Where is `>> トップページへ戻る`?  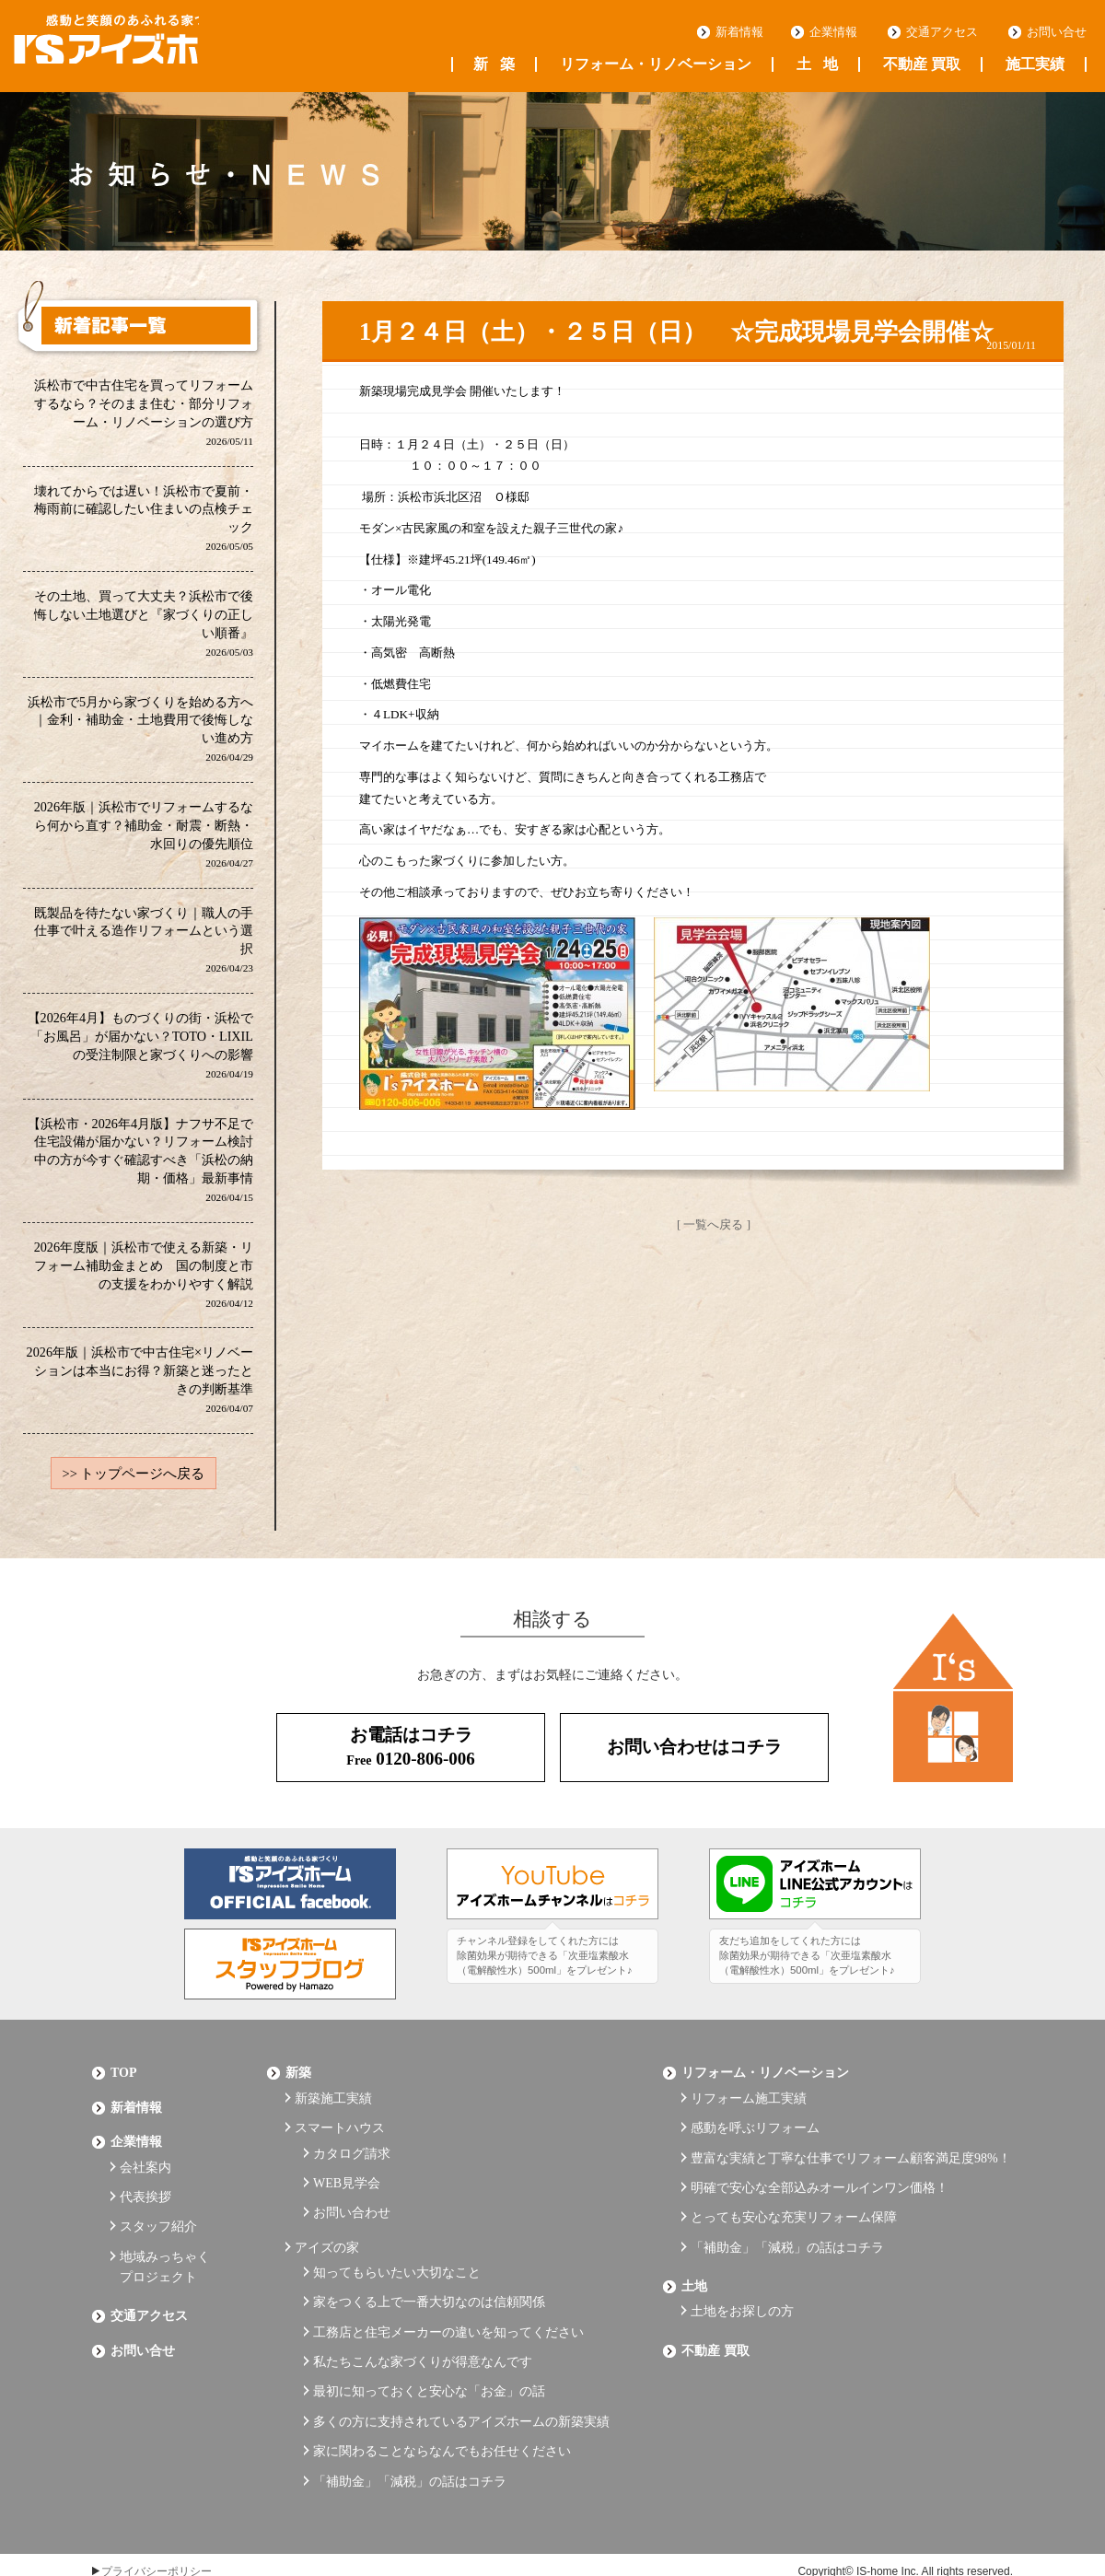
>> トップページへ戻る is located at coordinates (133, 1484).